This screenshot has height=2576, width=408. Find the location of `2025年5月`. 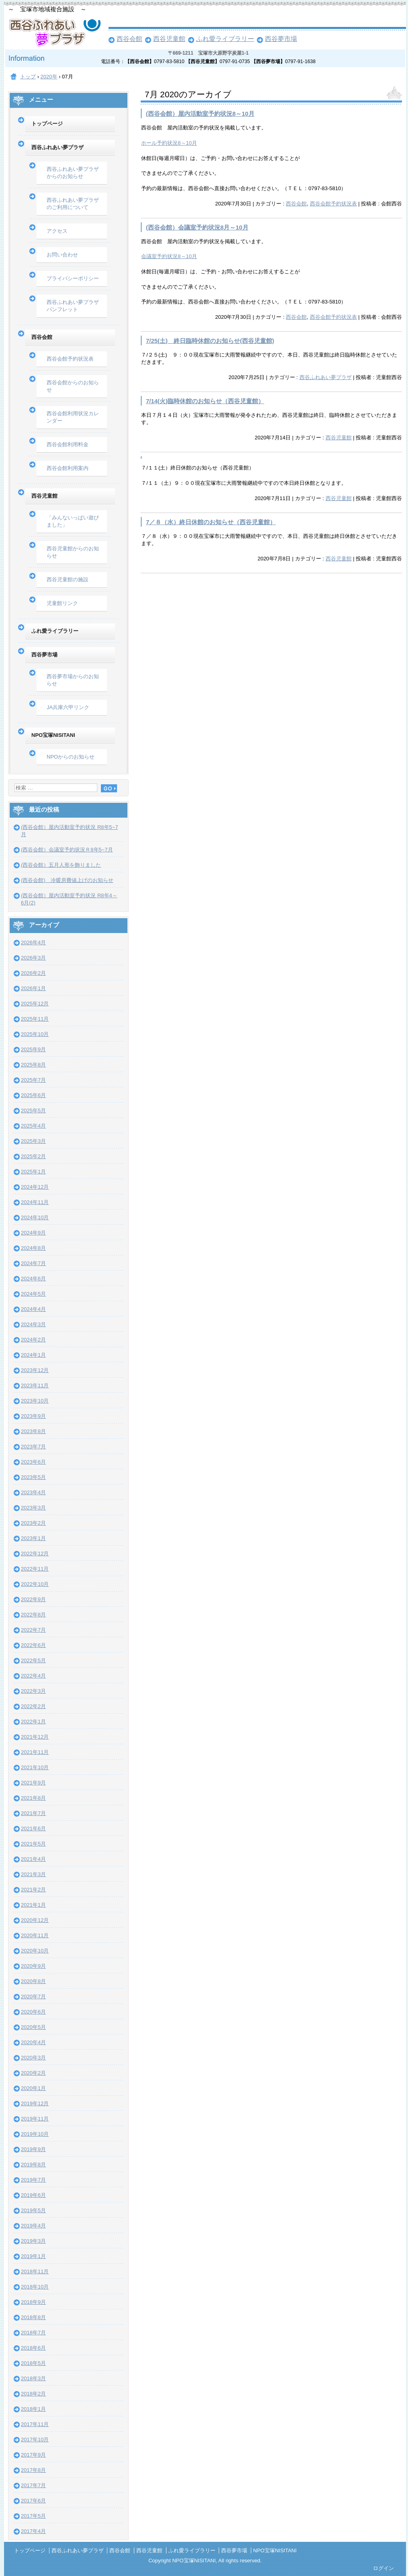

2025年5月 is located at coordinates (33, 1111).